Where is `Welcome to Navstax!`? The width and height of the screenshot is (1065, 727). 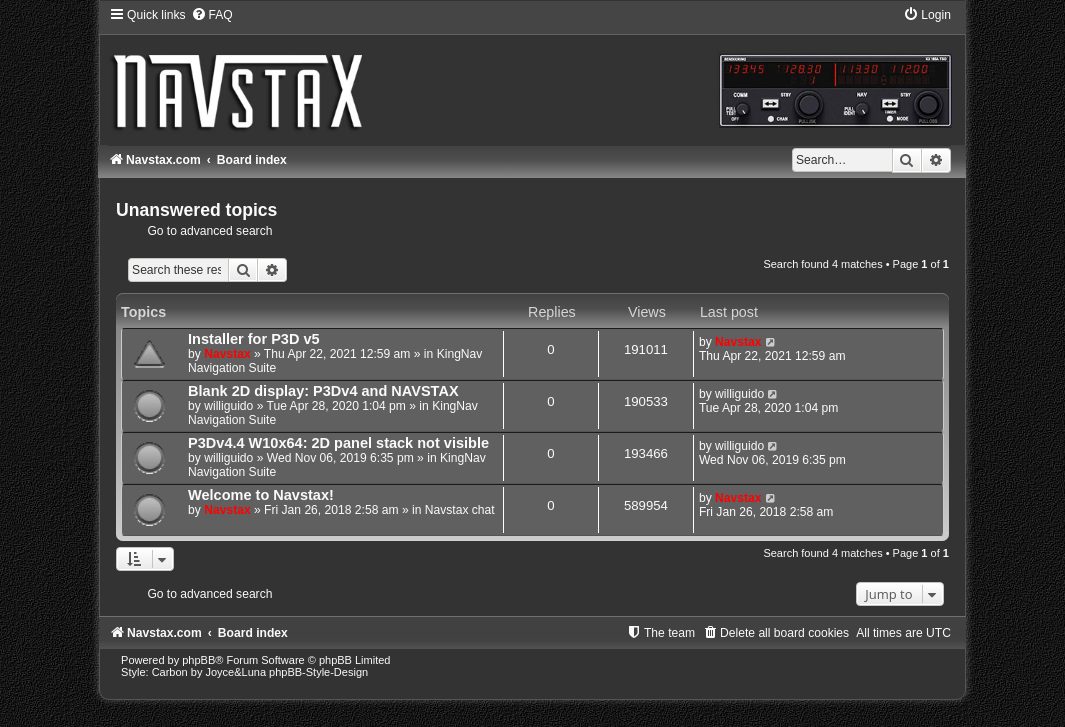 Welcome to Navstax! is located at coordinates (261, 495).